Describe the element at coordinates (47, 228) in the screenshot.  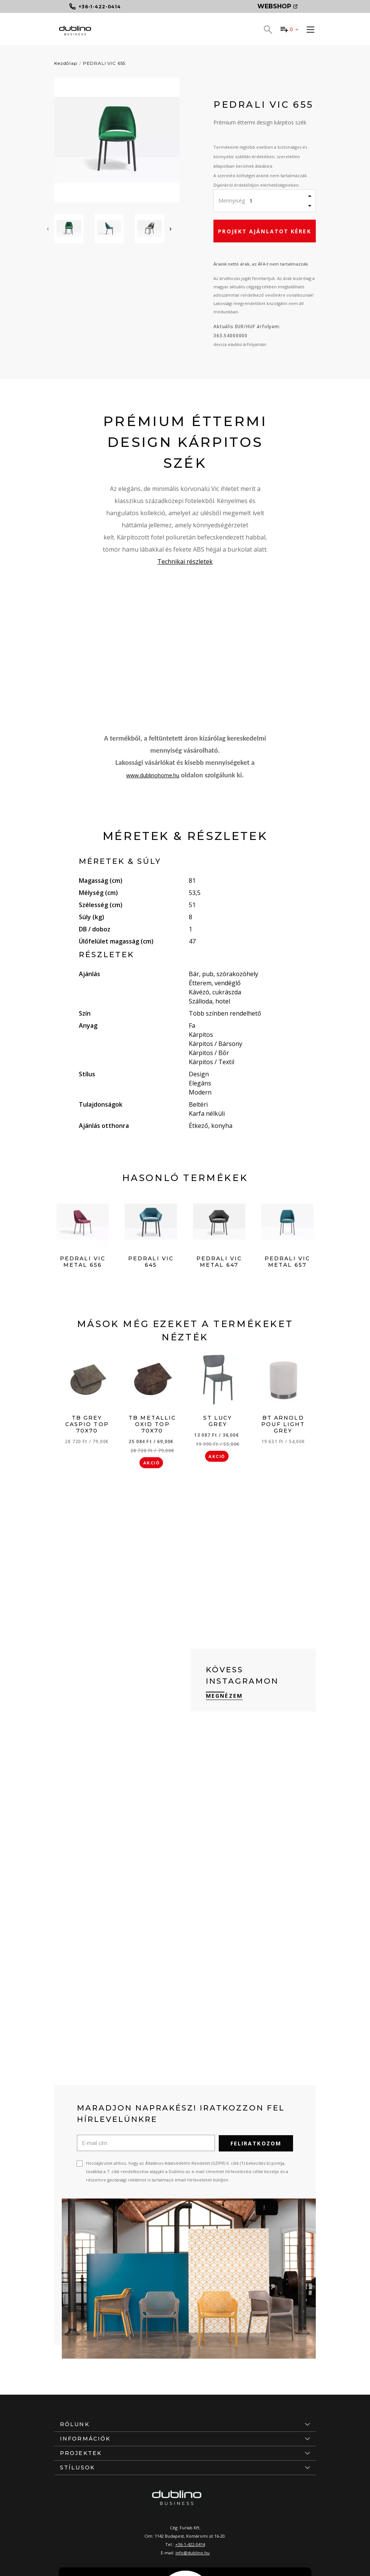
I see `[presentation]` at that location.